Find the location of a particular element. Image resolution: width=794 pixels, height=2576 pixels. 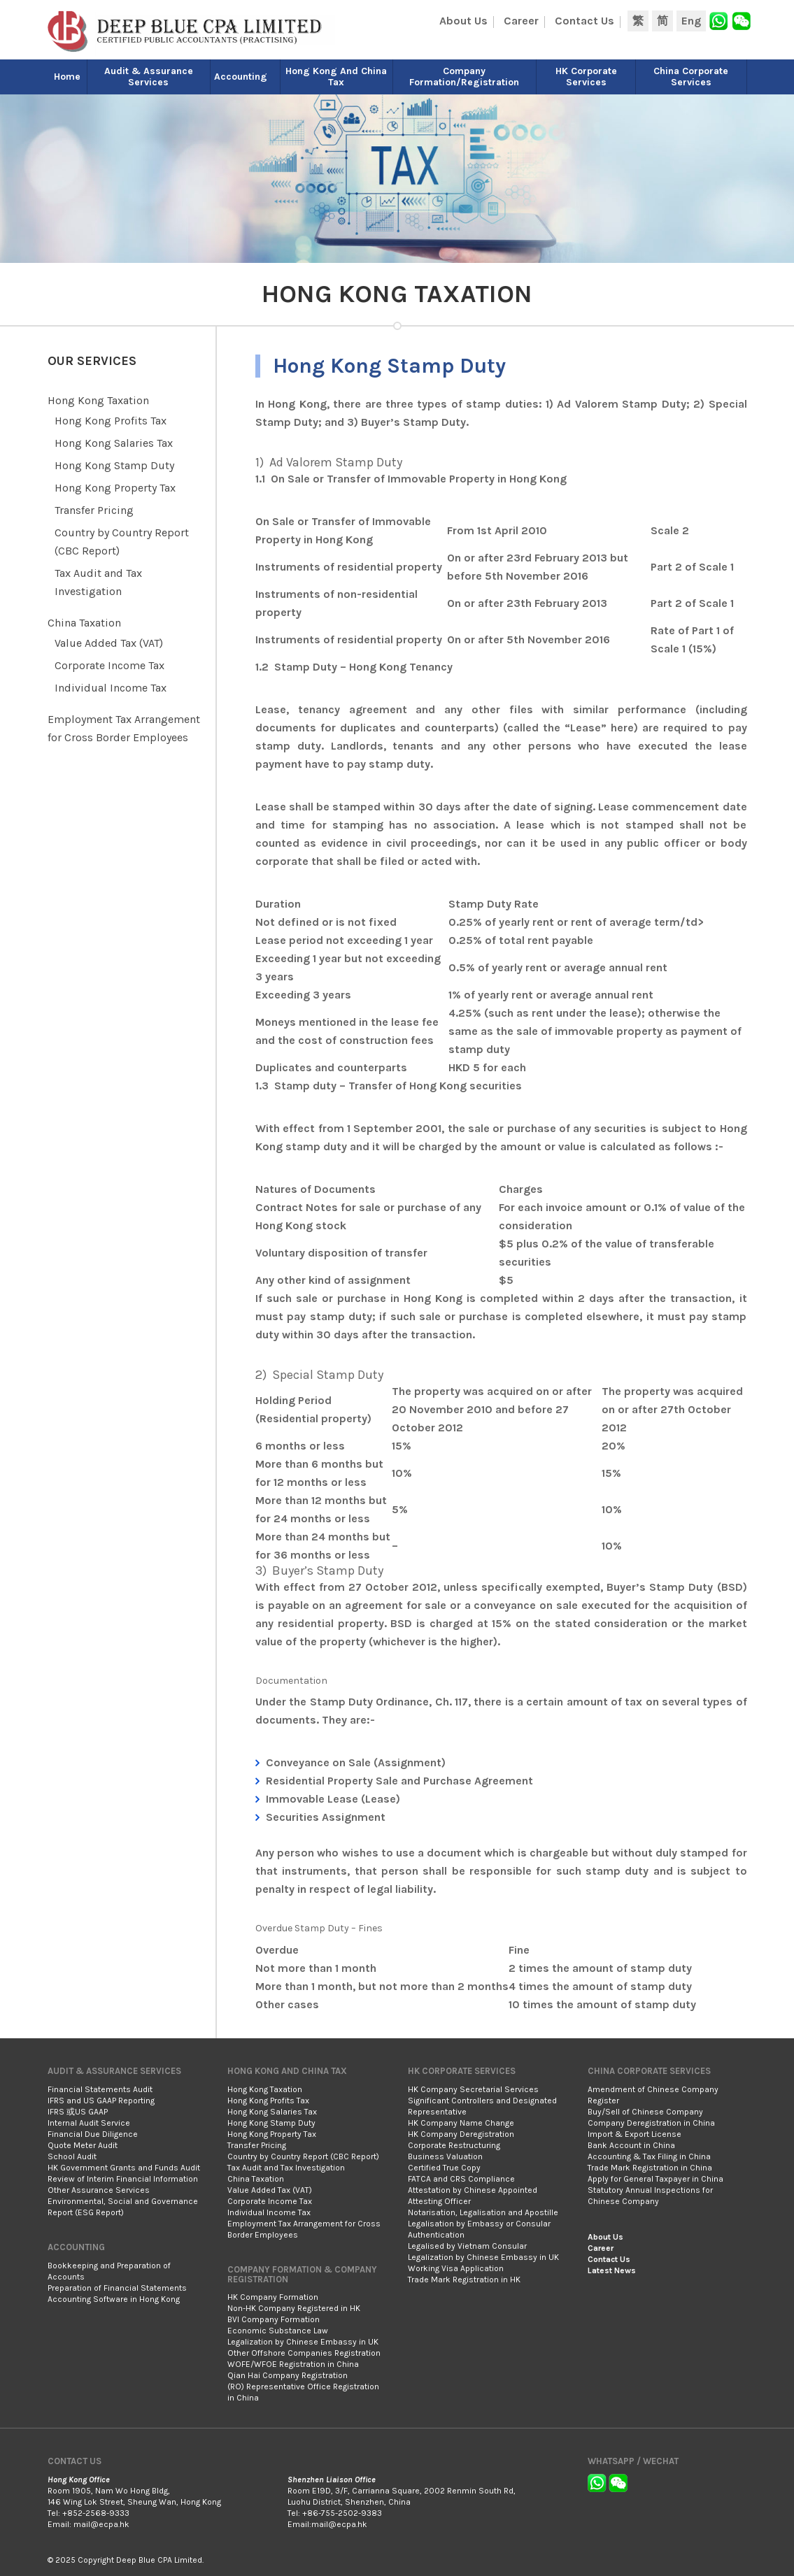

Review of Interim Financial Information is located at coordinates (123, 2179).